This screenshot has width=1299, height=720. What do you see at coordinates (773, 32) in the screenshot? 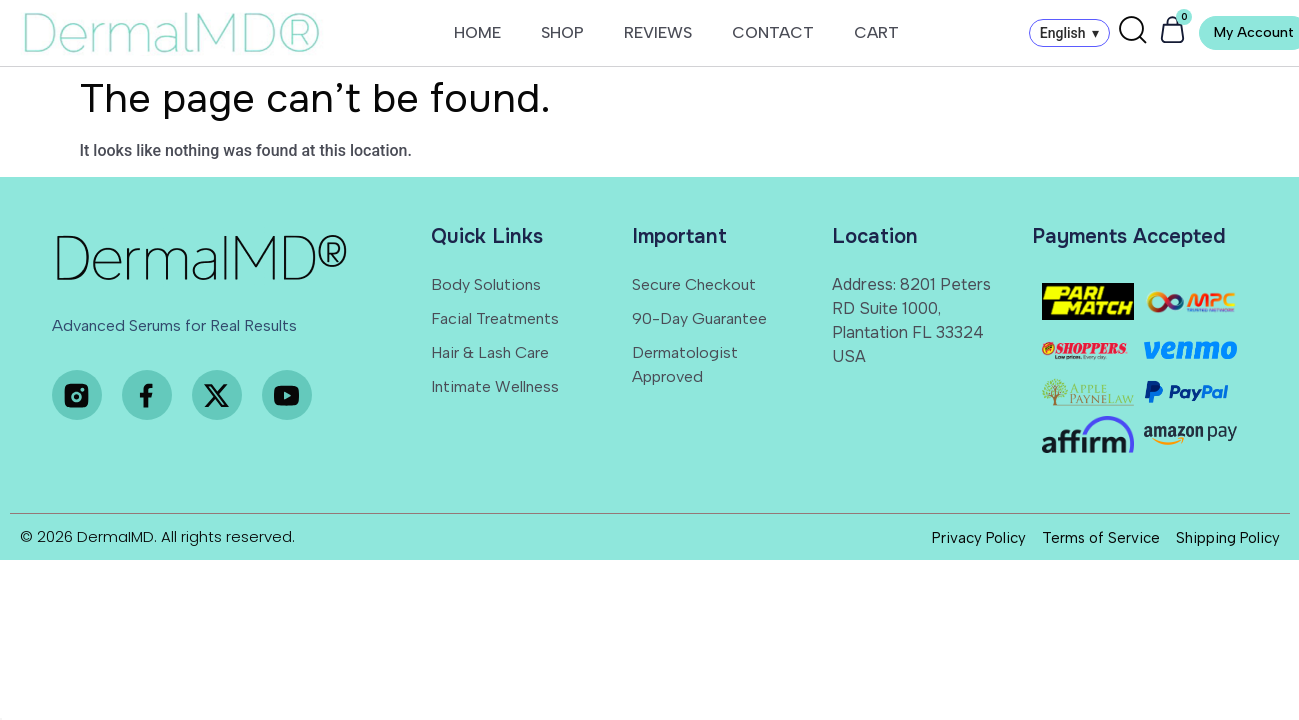
I see `CONTACT` at bounding box center [773, 32].